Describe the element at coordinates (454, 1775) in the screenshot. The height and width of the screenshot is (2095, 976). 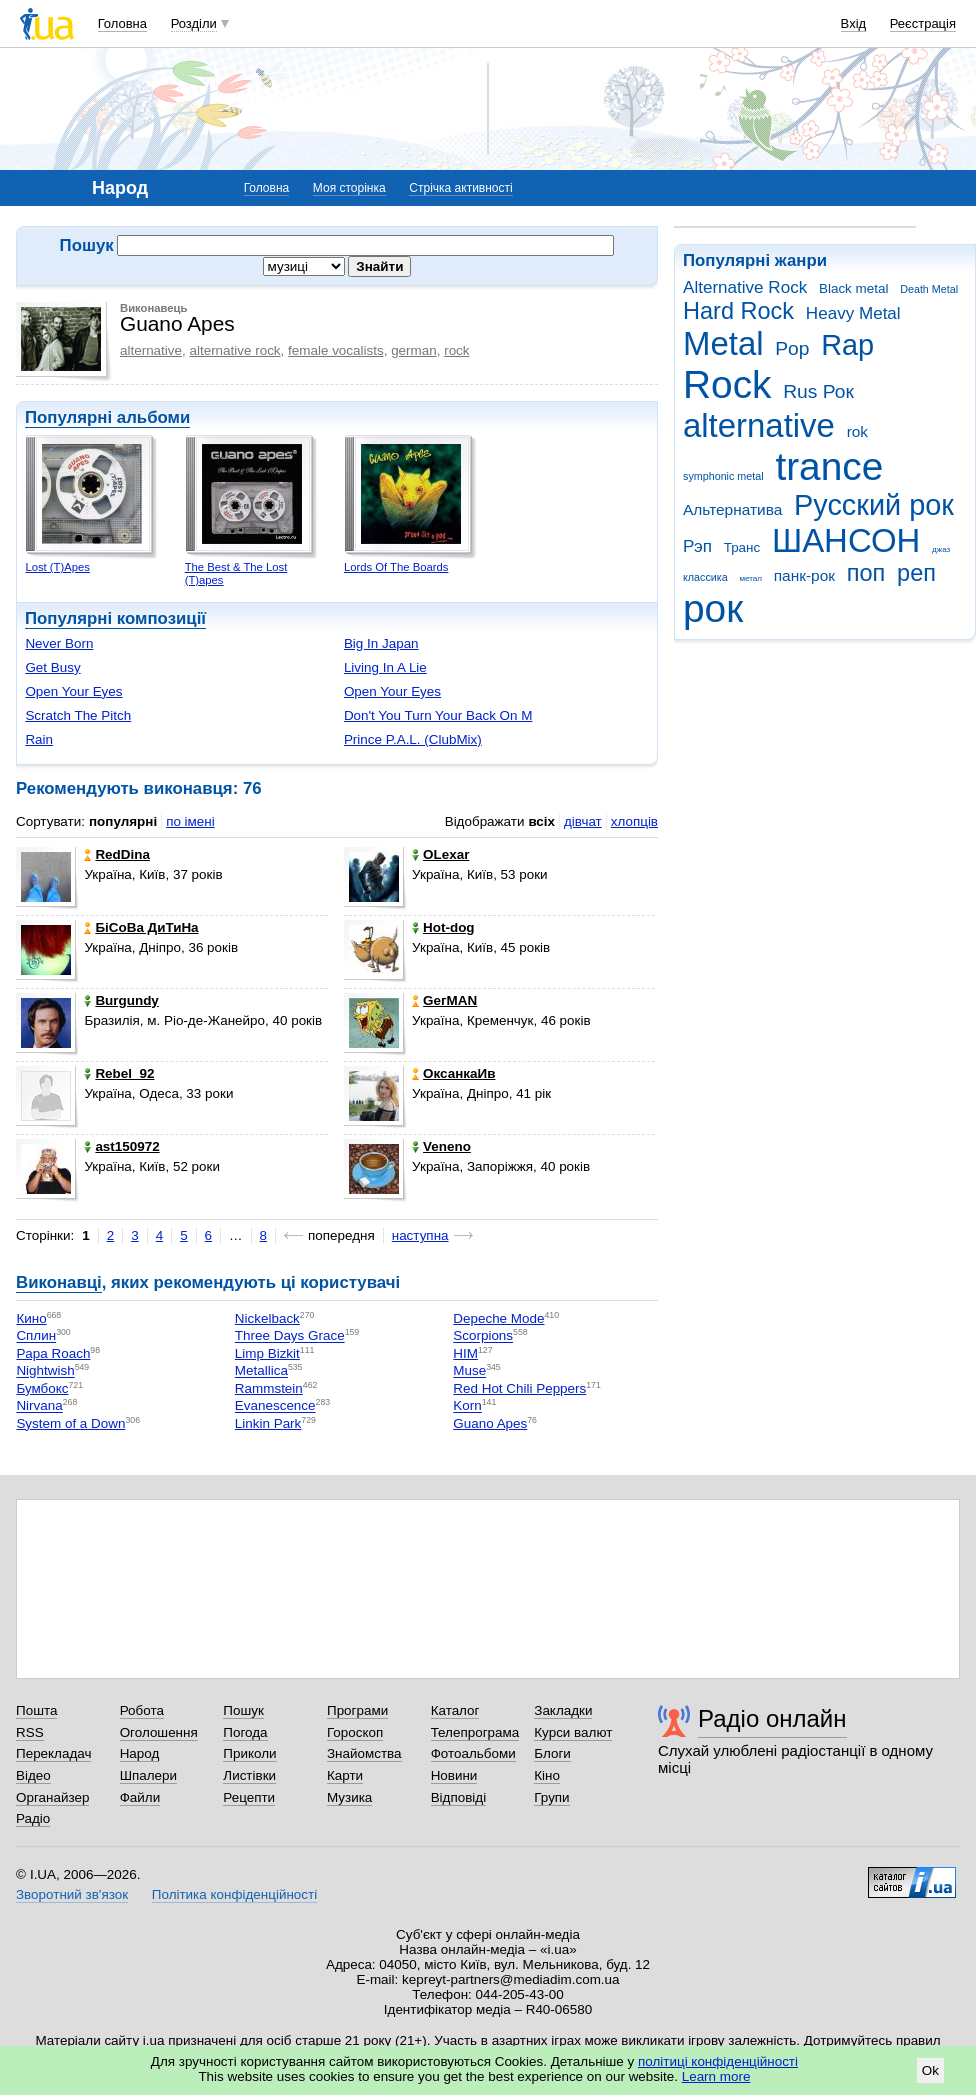
I see `Новини` at that location.